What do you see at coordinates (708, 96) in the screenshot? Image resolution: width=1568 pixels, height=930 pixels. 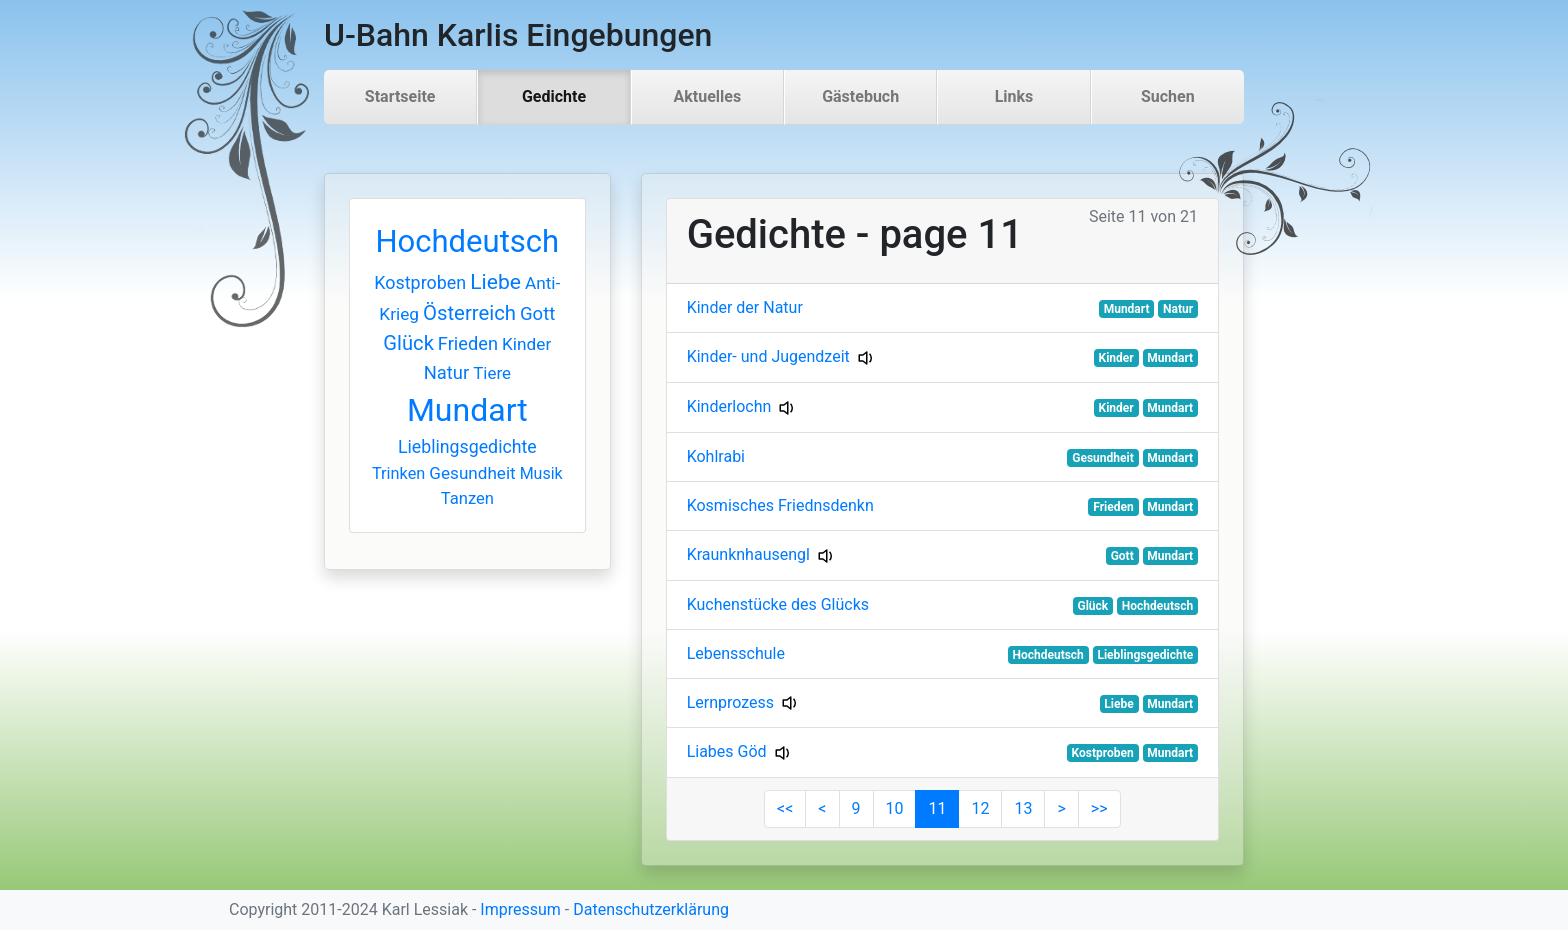 I see `Aktuelles` at bounding box center [708, 96].